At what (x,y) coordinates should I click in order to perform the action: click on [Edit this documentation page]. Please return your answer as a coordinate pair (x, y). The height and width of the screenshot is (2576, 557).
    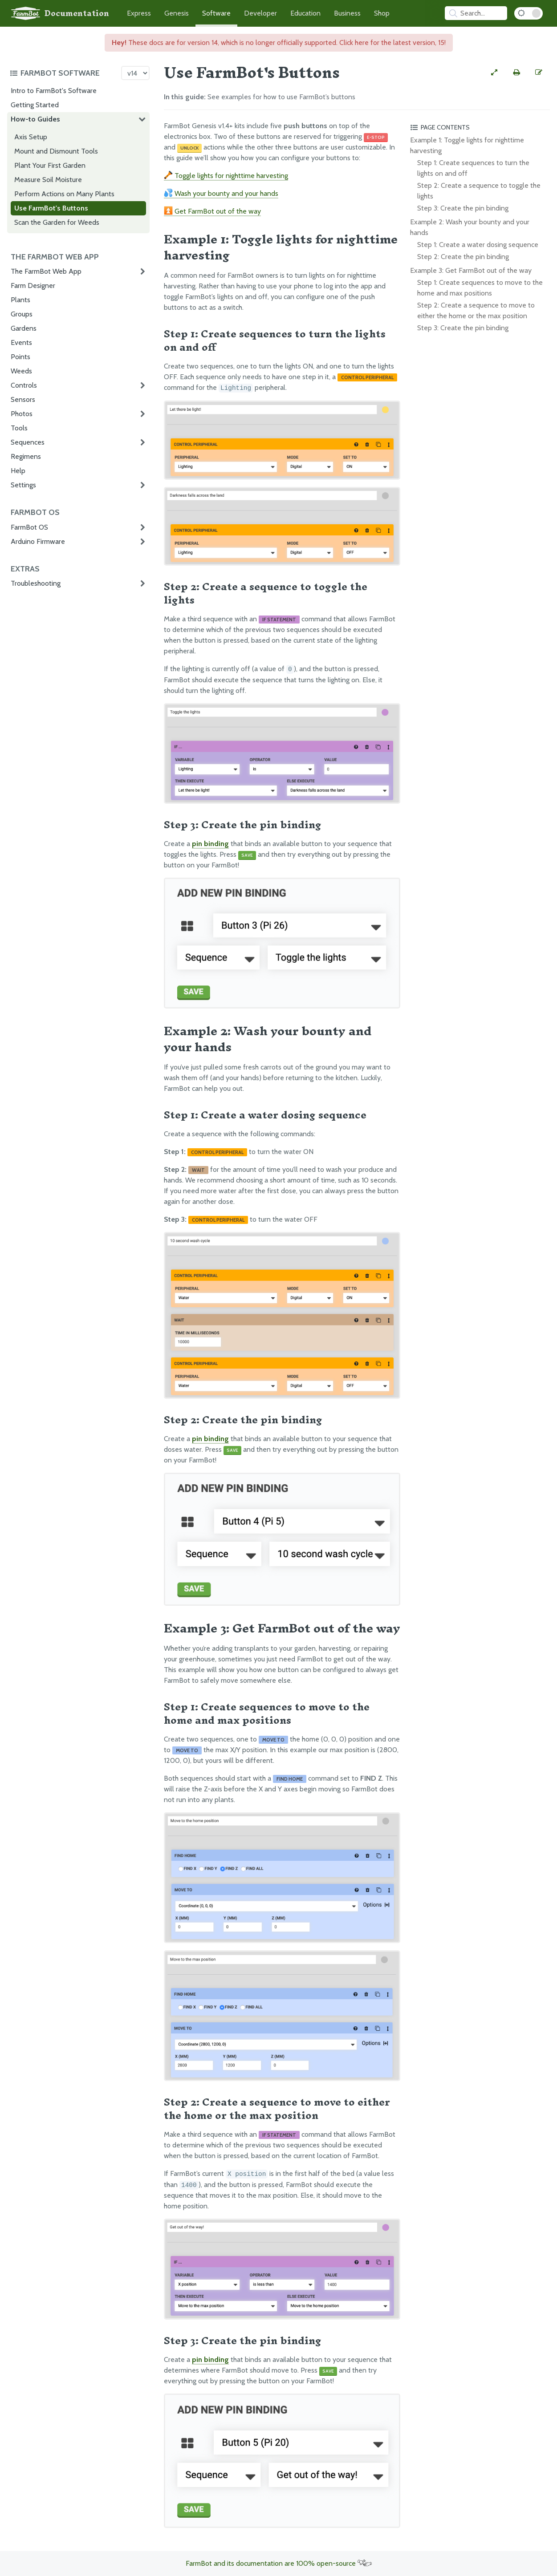
    Looking at the image, I should click on (539, 72).